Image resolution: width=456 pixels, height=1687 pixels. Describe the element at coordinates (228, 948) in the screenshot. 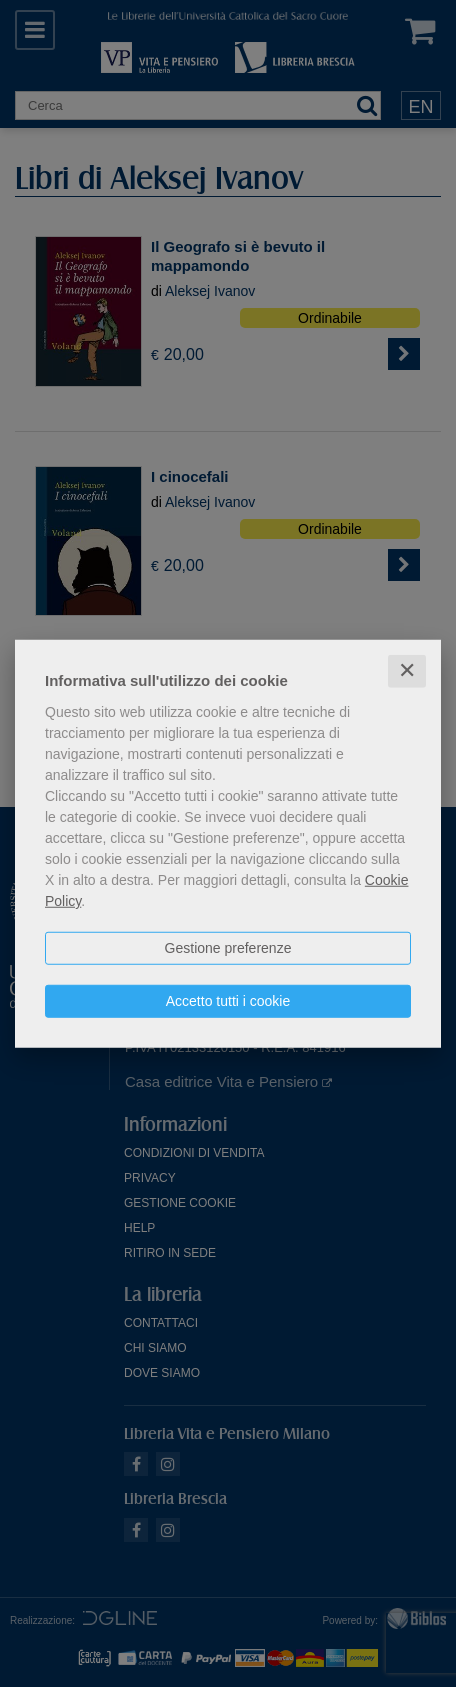

I see `Gestione preferenze [button]` at that location.